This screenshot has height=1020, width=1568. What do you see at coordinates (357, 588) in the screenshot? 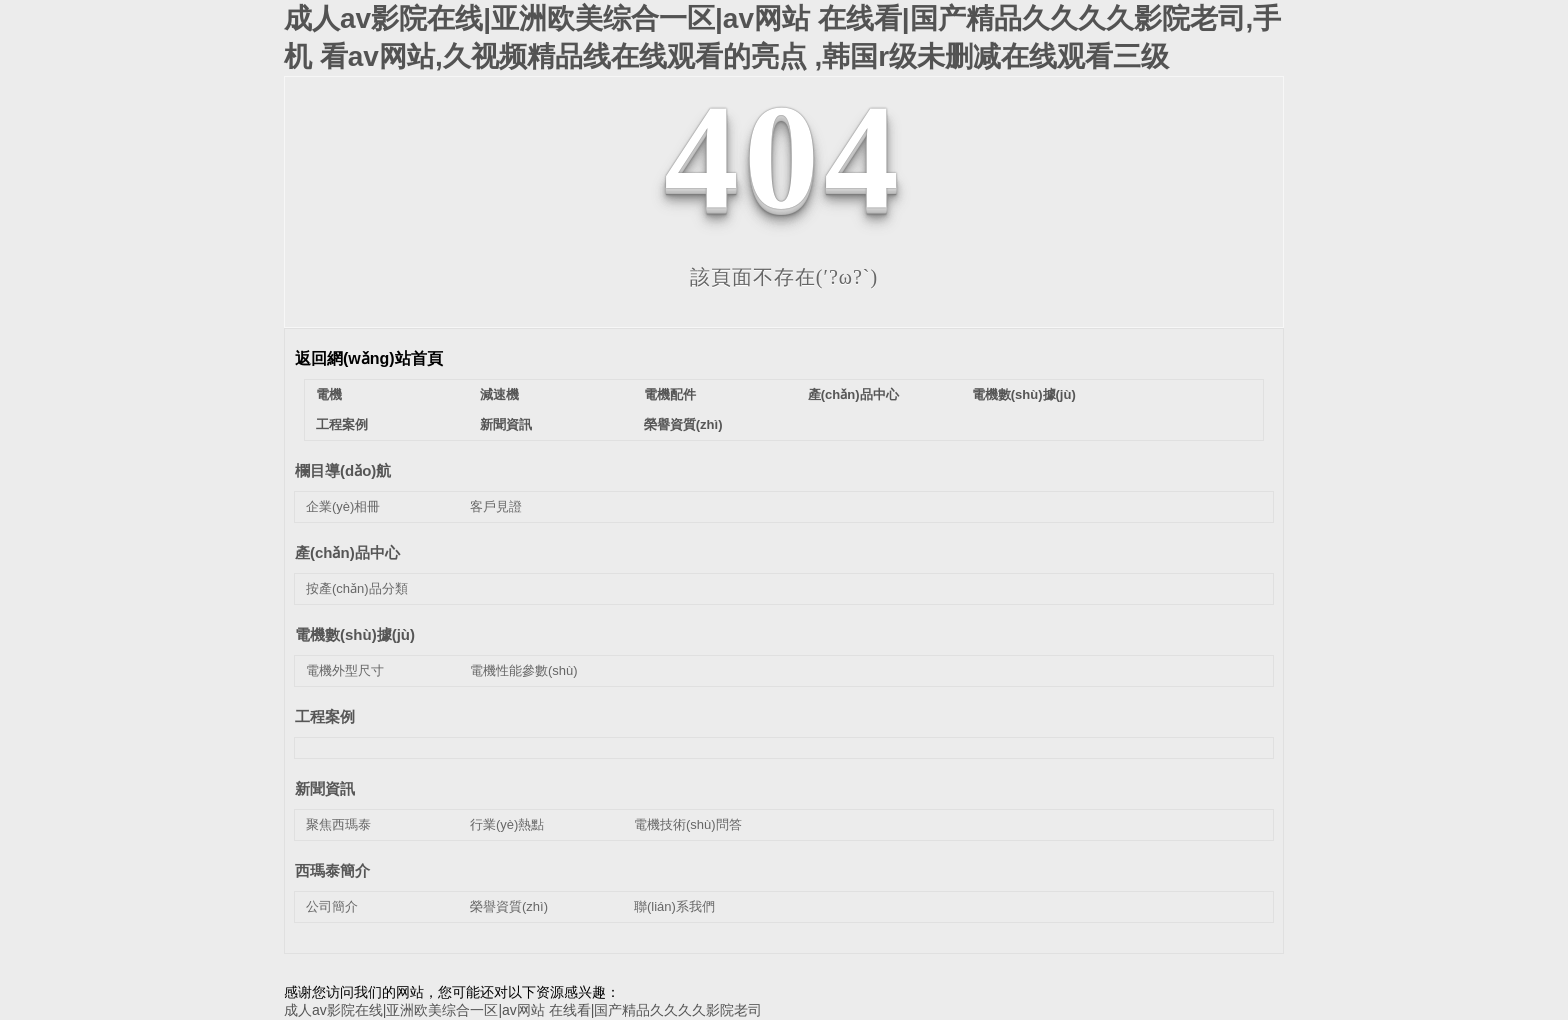
I see `按產(chǎn)品分類` at bounding box center [357, 588].